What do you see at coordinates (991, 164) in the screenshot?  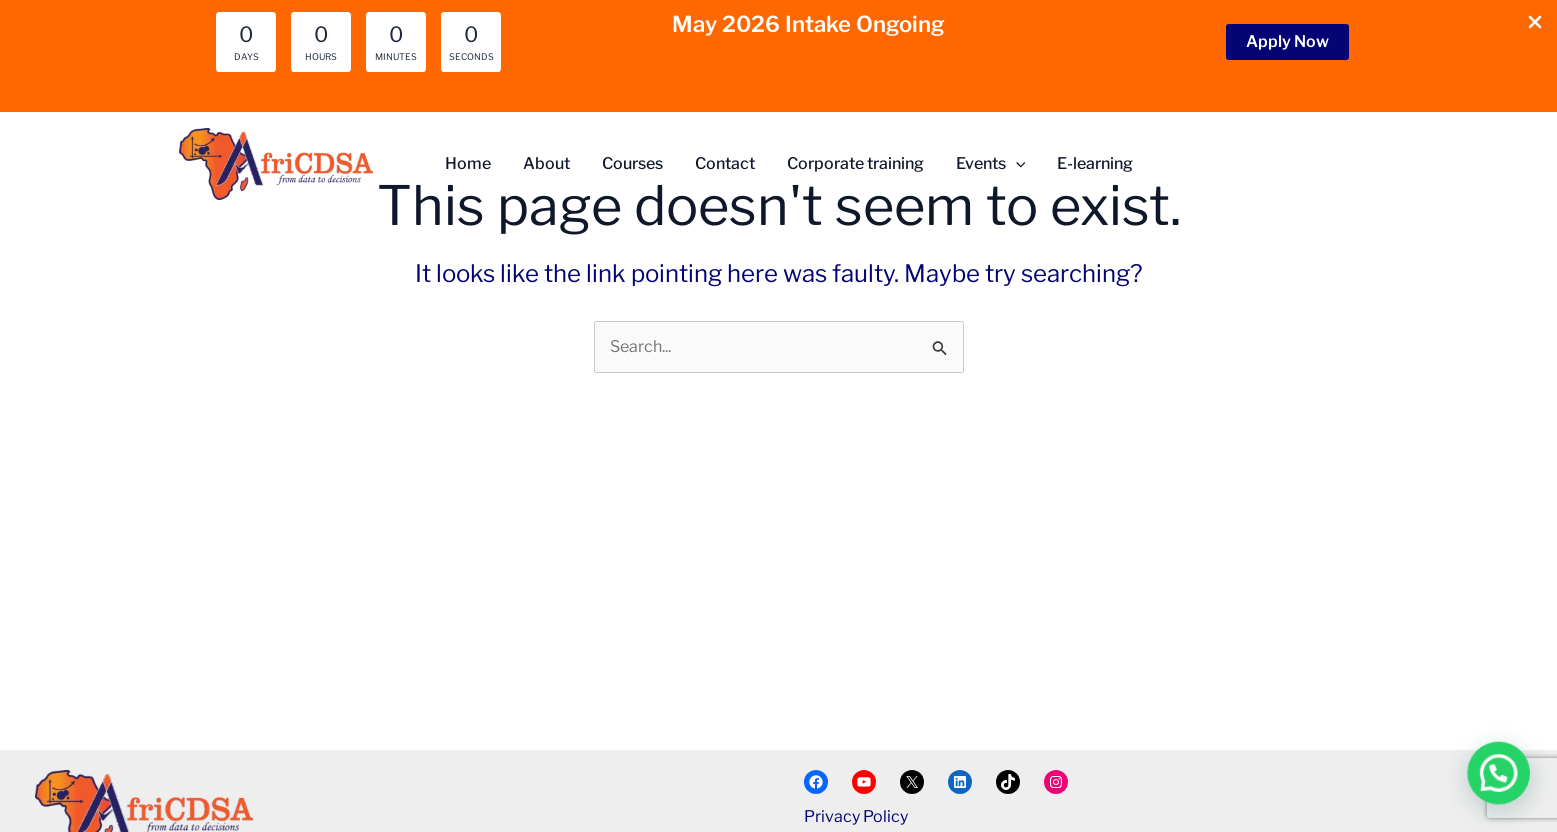 I see `Events` at bounding box center [991, 164].